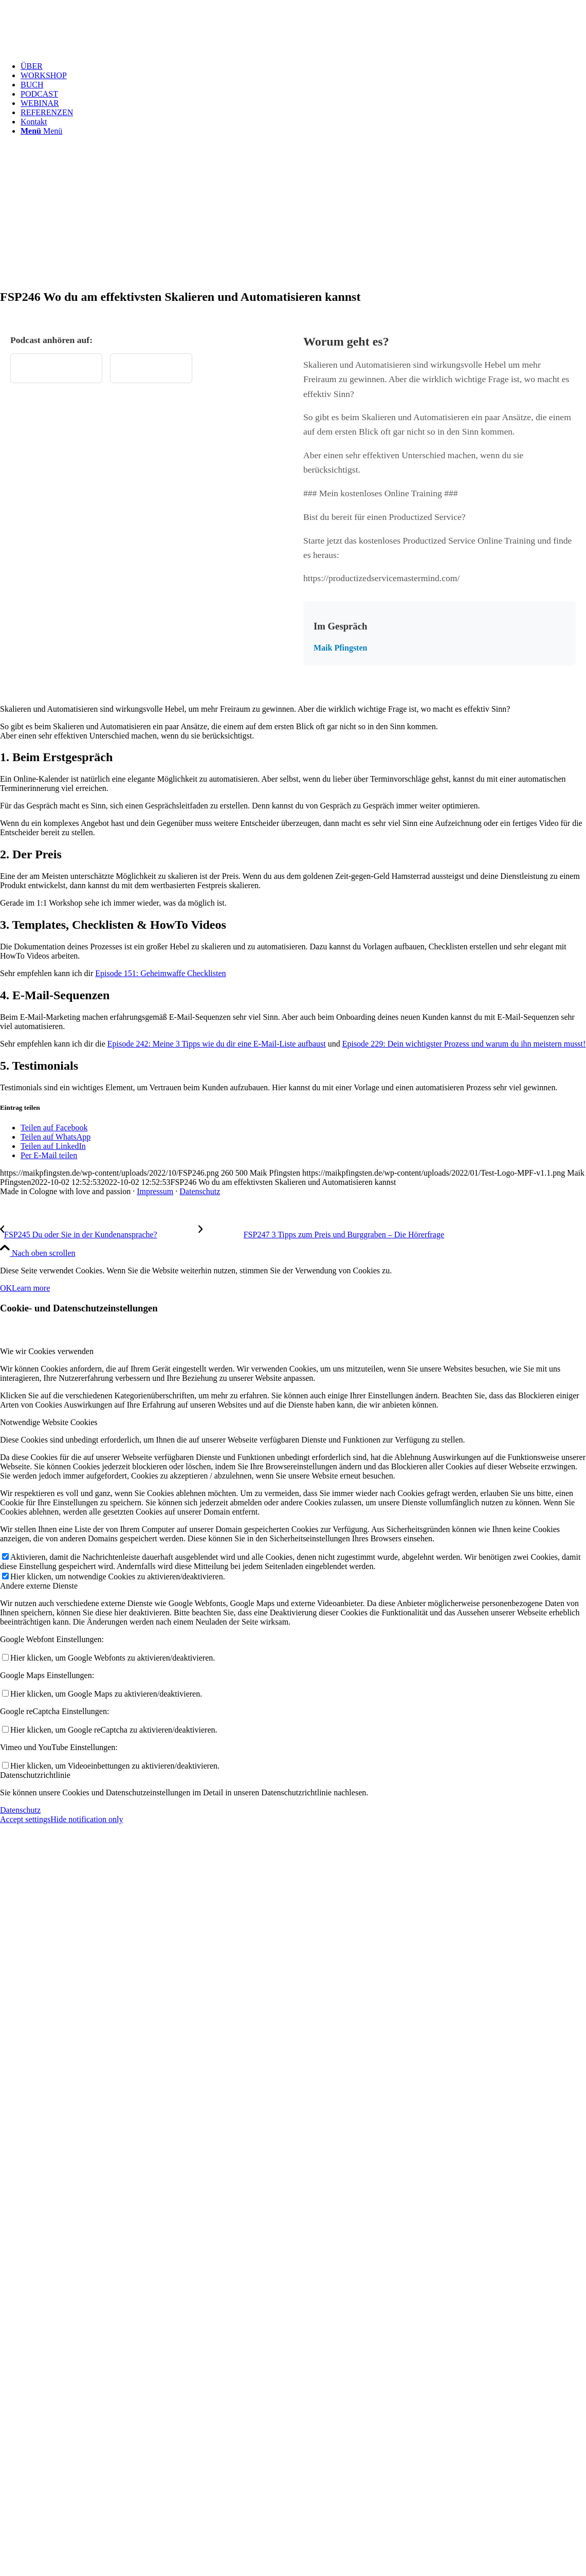 Image resolution: width=586 pixels, height=2576 pixels. What do you see at coordinates (321, 1234) in the screenshot?
I see `[FSP247 3 Tipps zum Preis und Burggraben – Die Hörerfrage]` at bounding box center [321, 1234].